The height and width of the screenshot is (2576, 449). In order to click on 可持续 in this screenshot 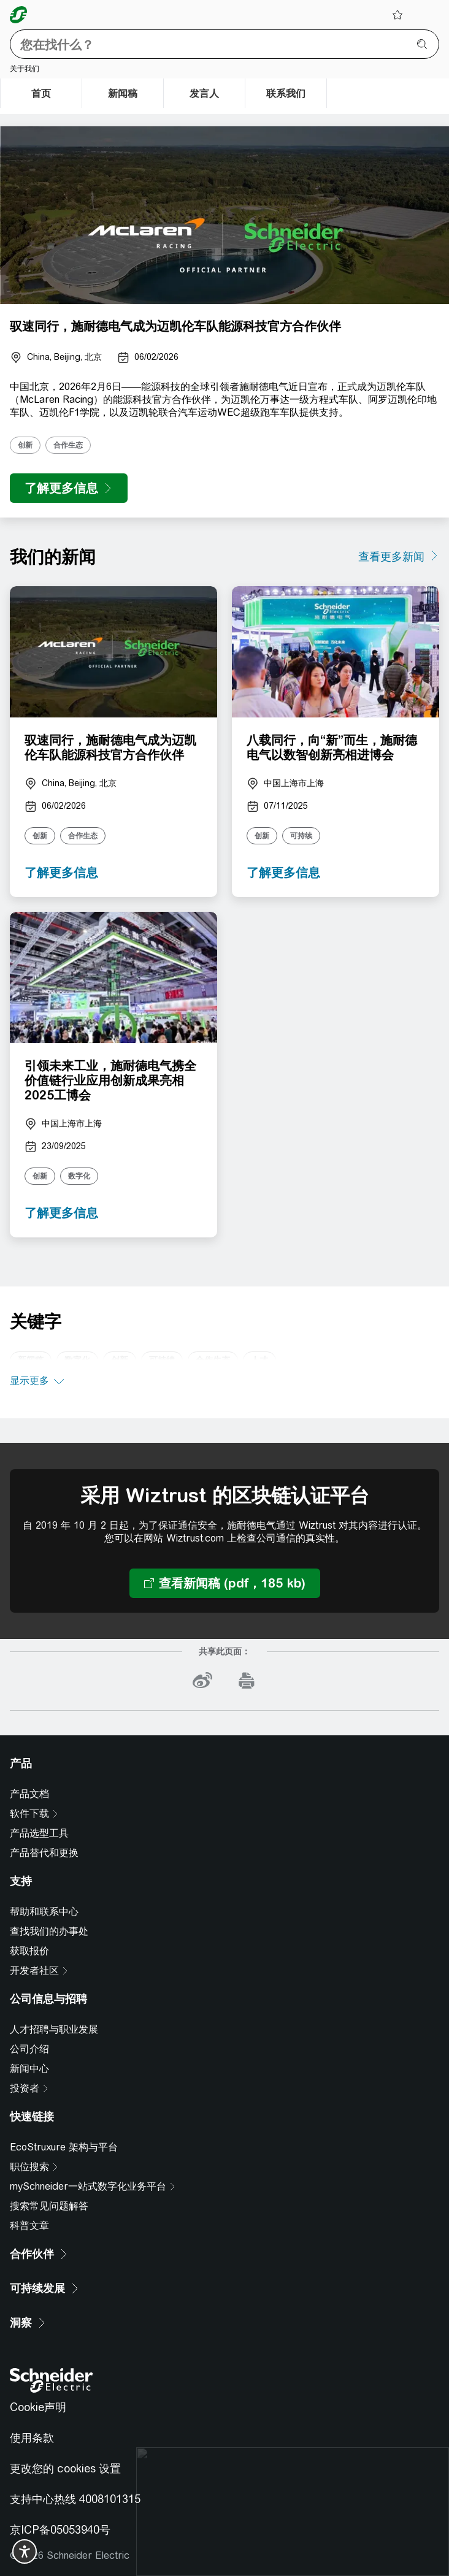, I will do `click(301, 835)`.